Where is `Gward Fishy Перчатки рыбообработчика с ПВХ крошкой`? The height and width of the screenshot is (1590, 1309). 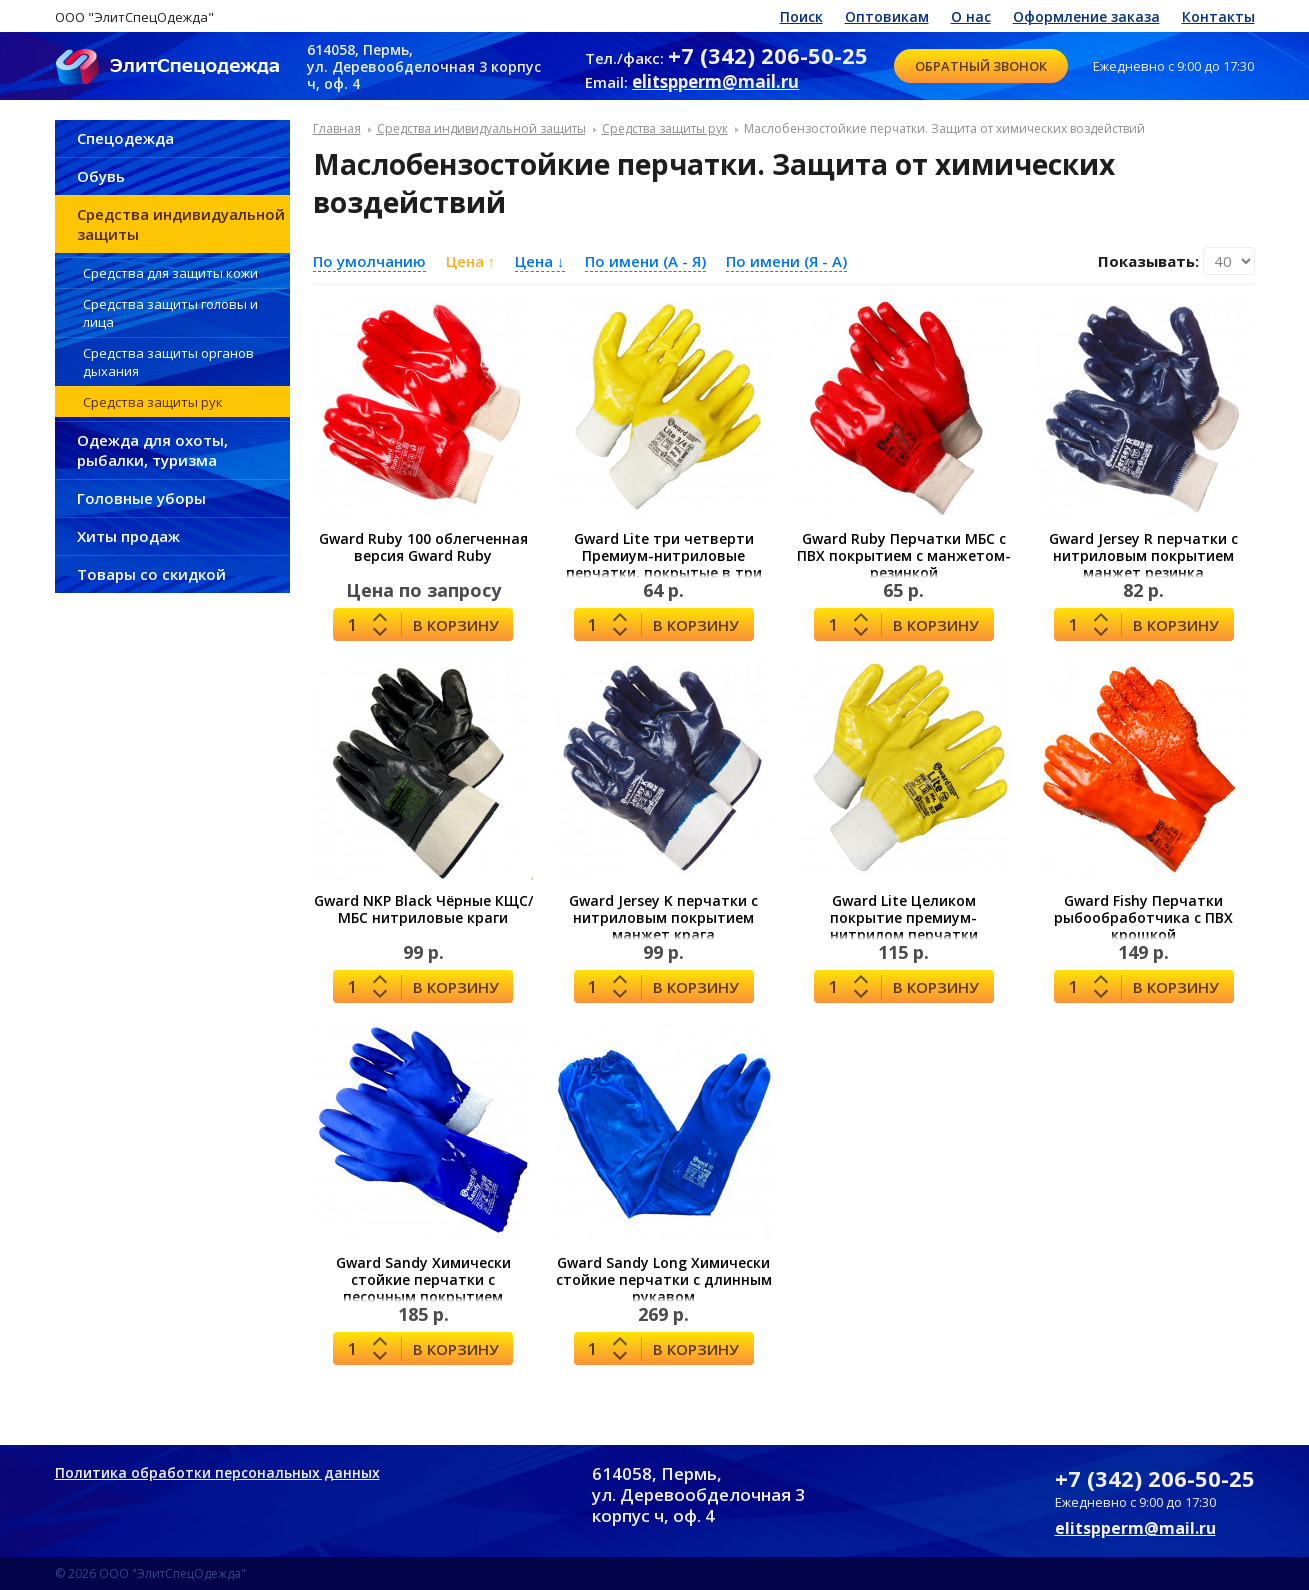 Gward Fishy Перчатки рыбообработчика с ПВХ крошкой is located at coordinates (1143, 917).